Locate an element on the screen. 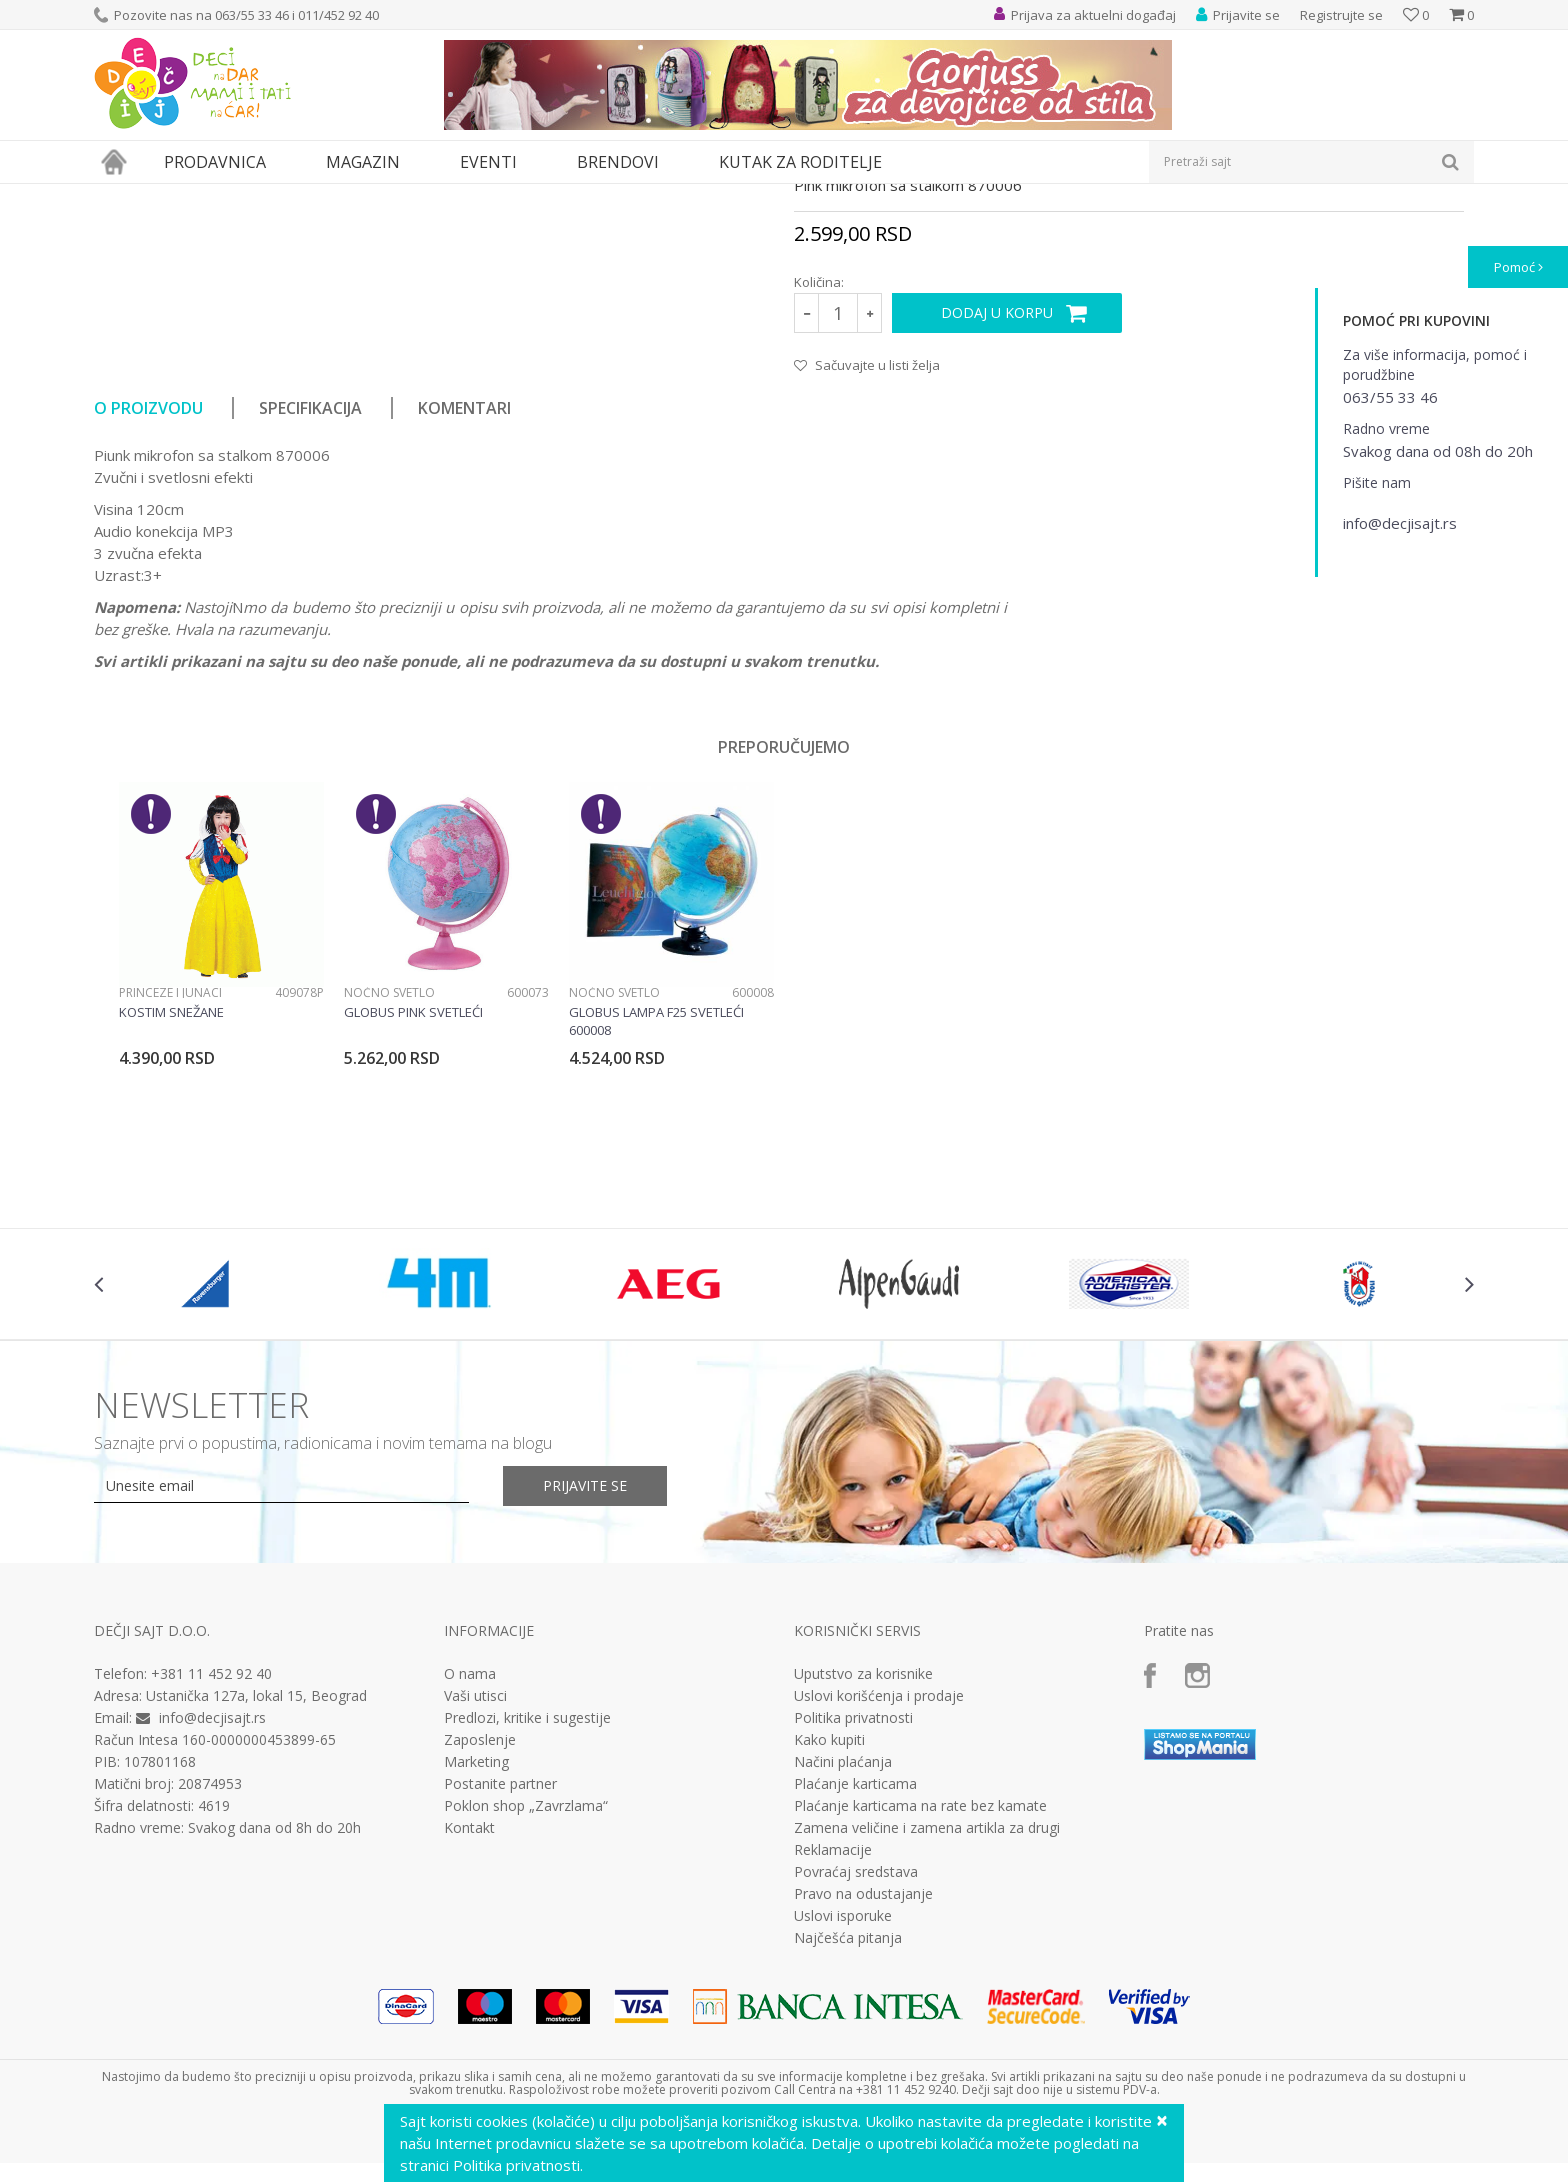 This screenshot has height=2182, width=1568. Reklamacije is located at coordinates (833, 2034).